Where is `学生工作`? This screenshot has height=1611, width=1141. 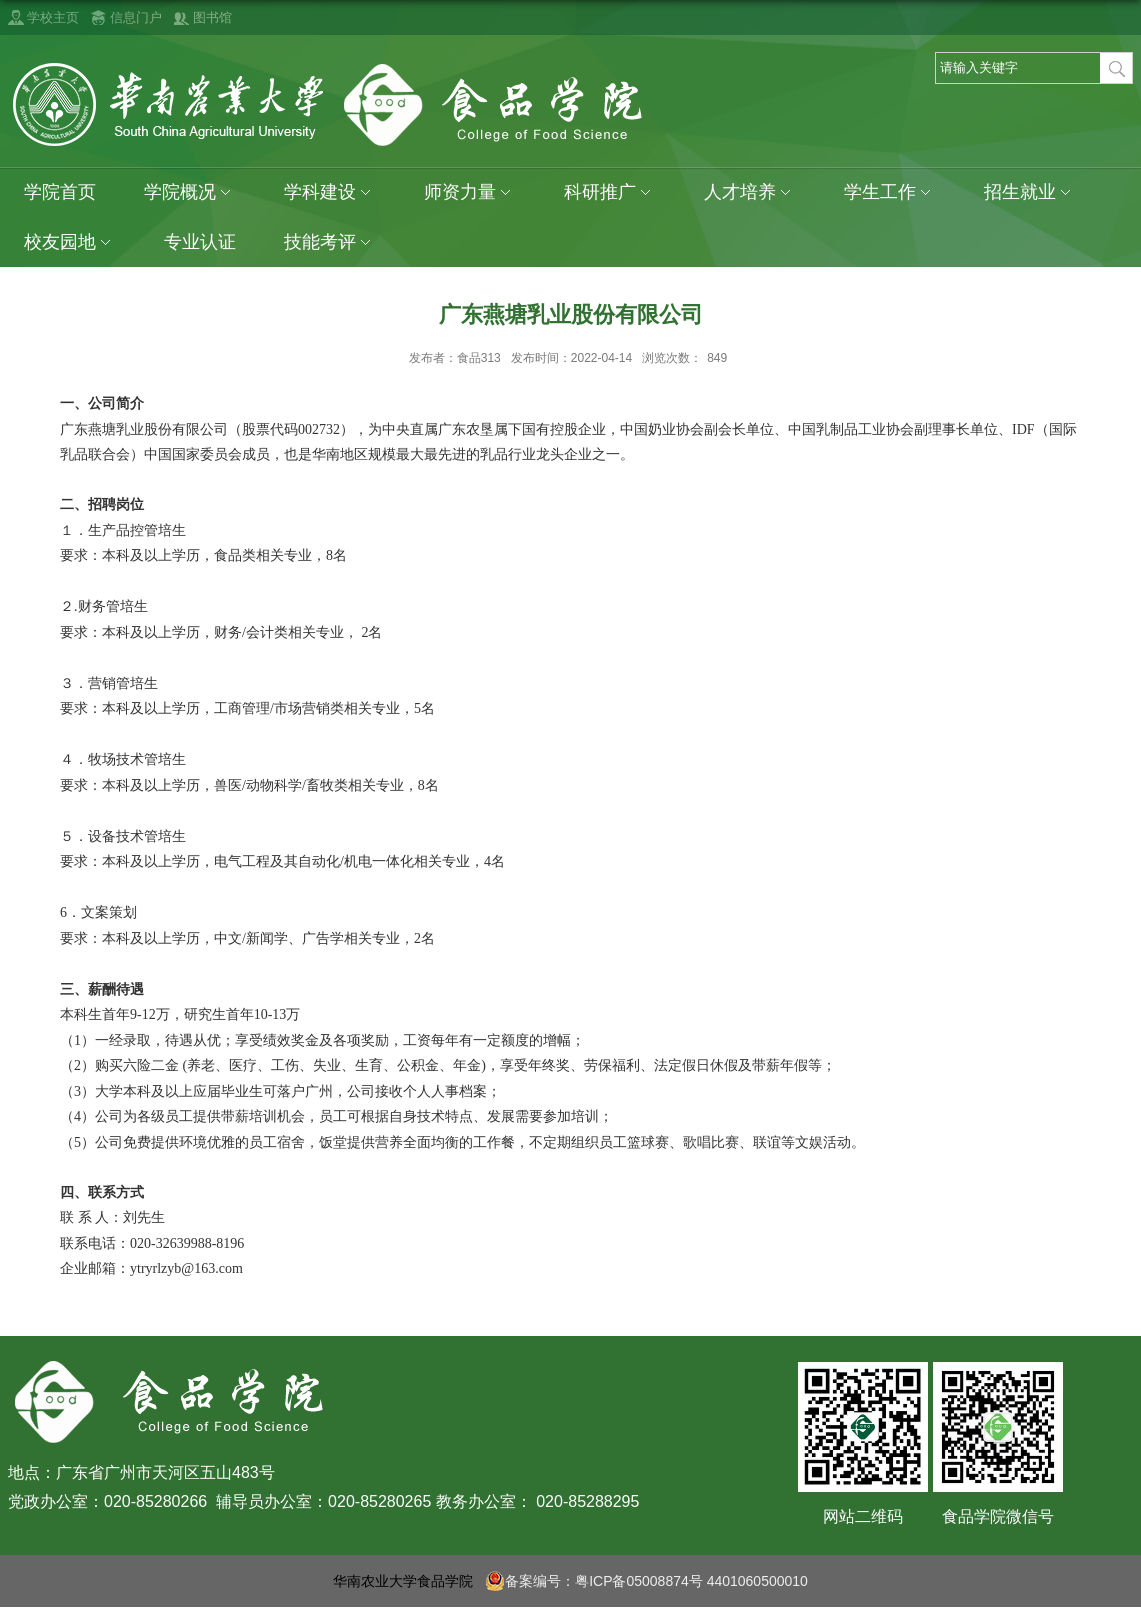
学生工作 is located at coordinates (890, 192).